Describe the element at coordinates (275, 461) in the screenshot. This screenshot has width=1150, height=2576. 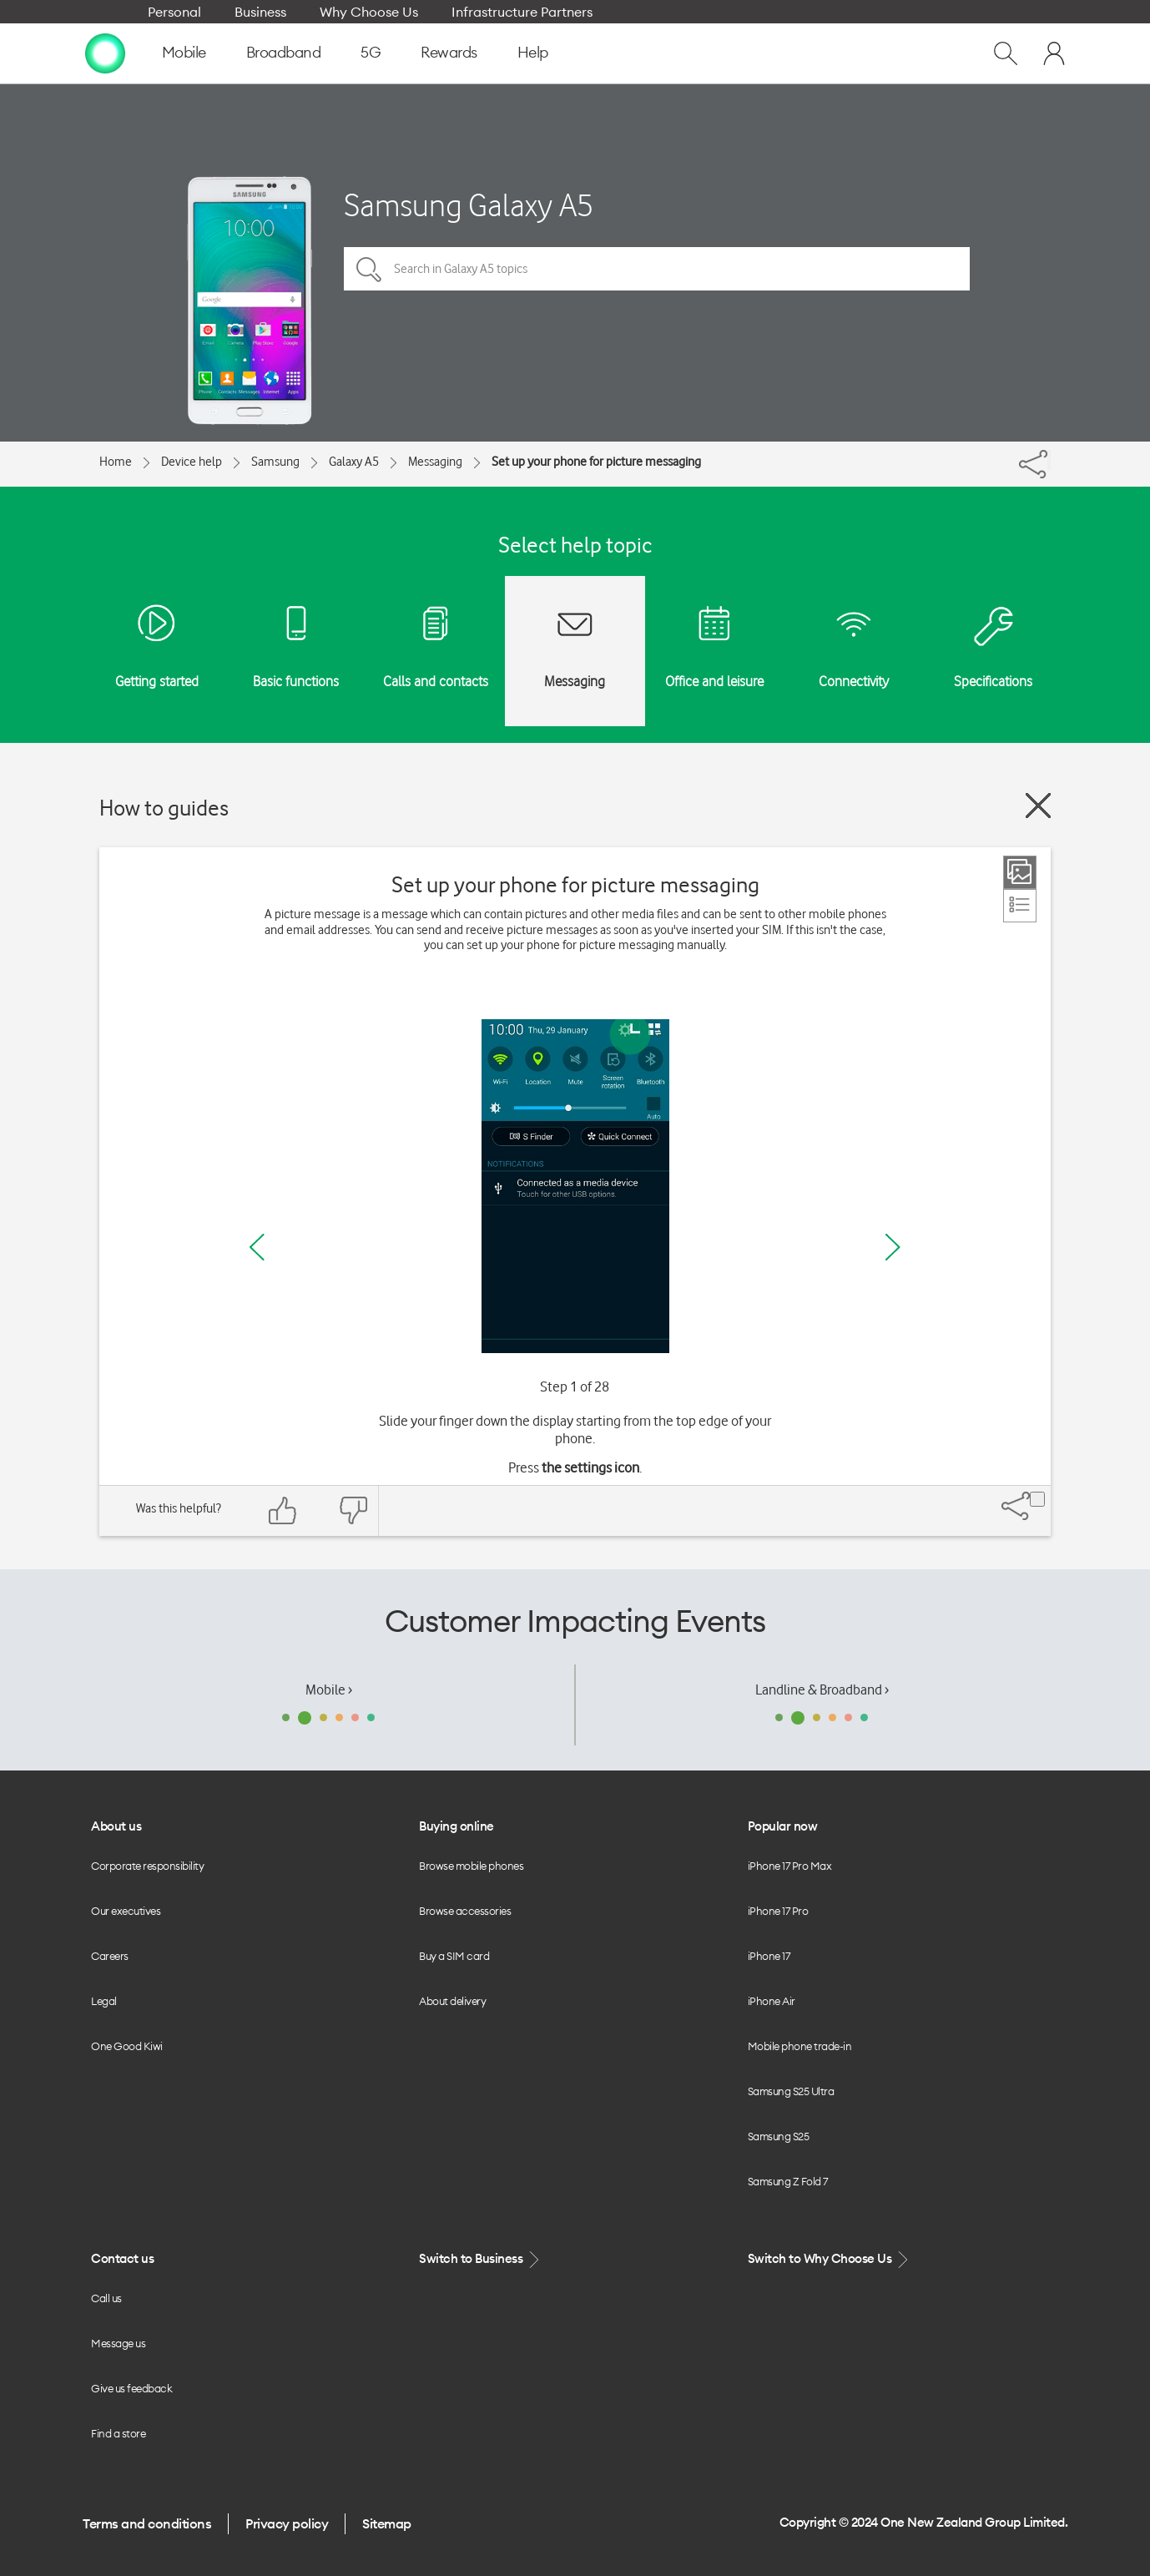
I see `Samsung` at that location.